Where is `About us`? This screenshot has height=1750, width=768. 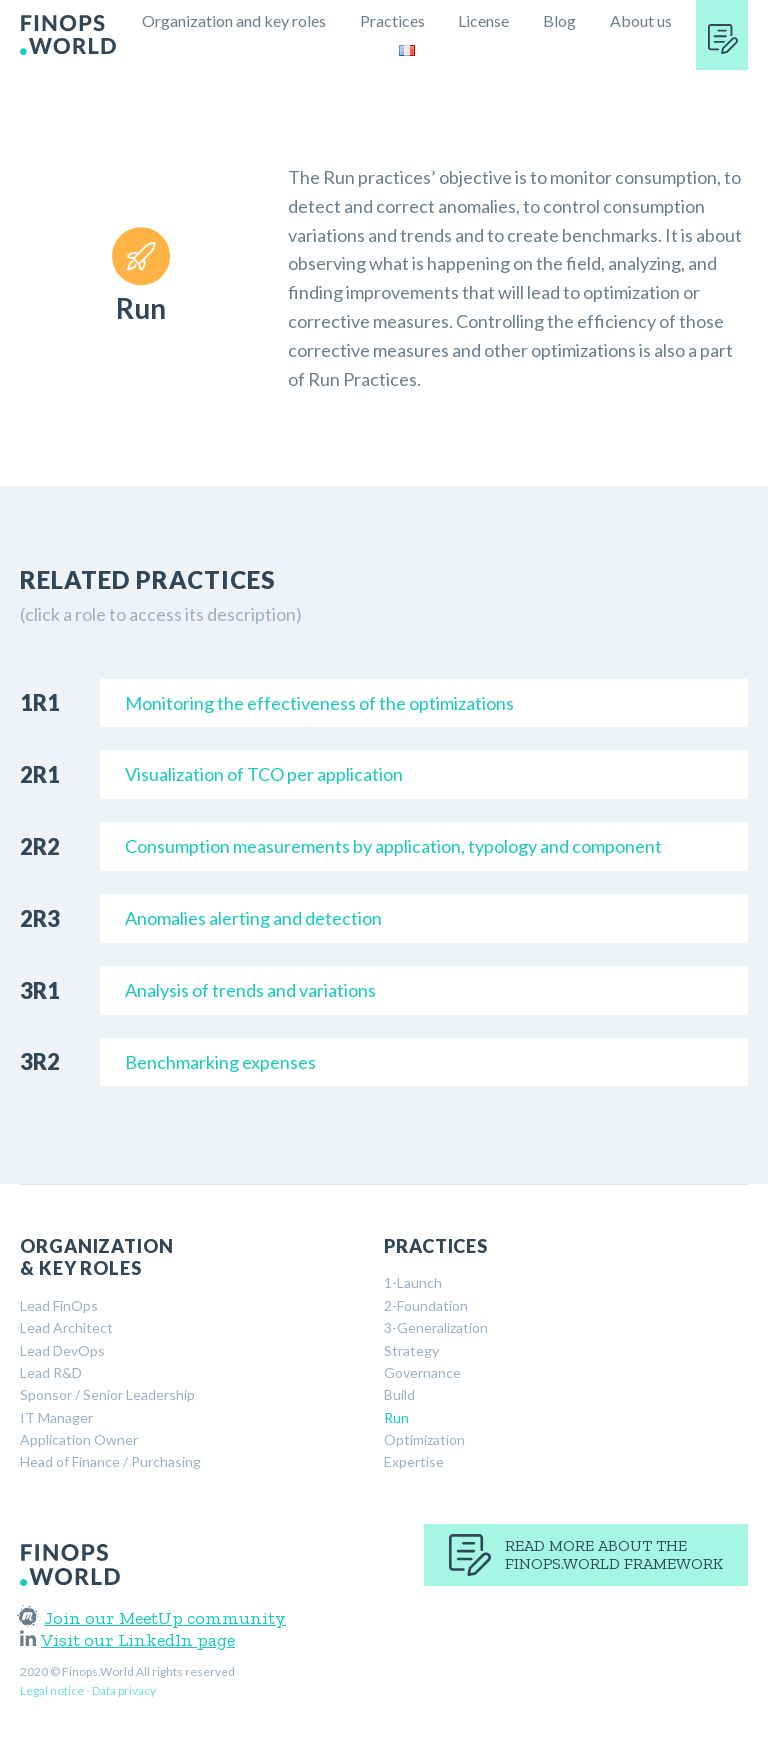
About us is located at coordinates (641, 20).